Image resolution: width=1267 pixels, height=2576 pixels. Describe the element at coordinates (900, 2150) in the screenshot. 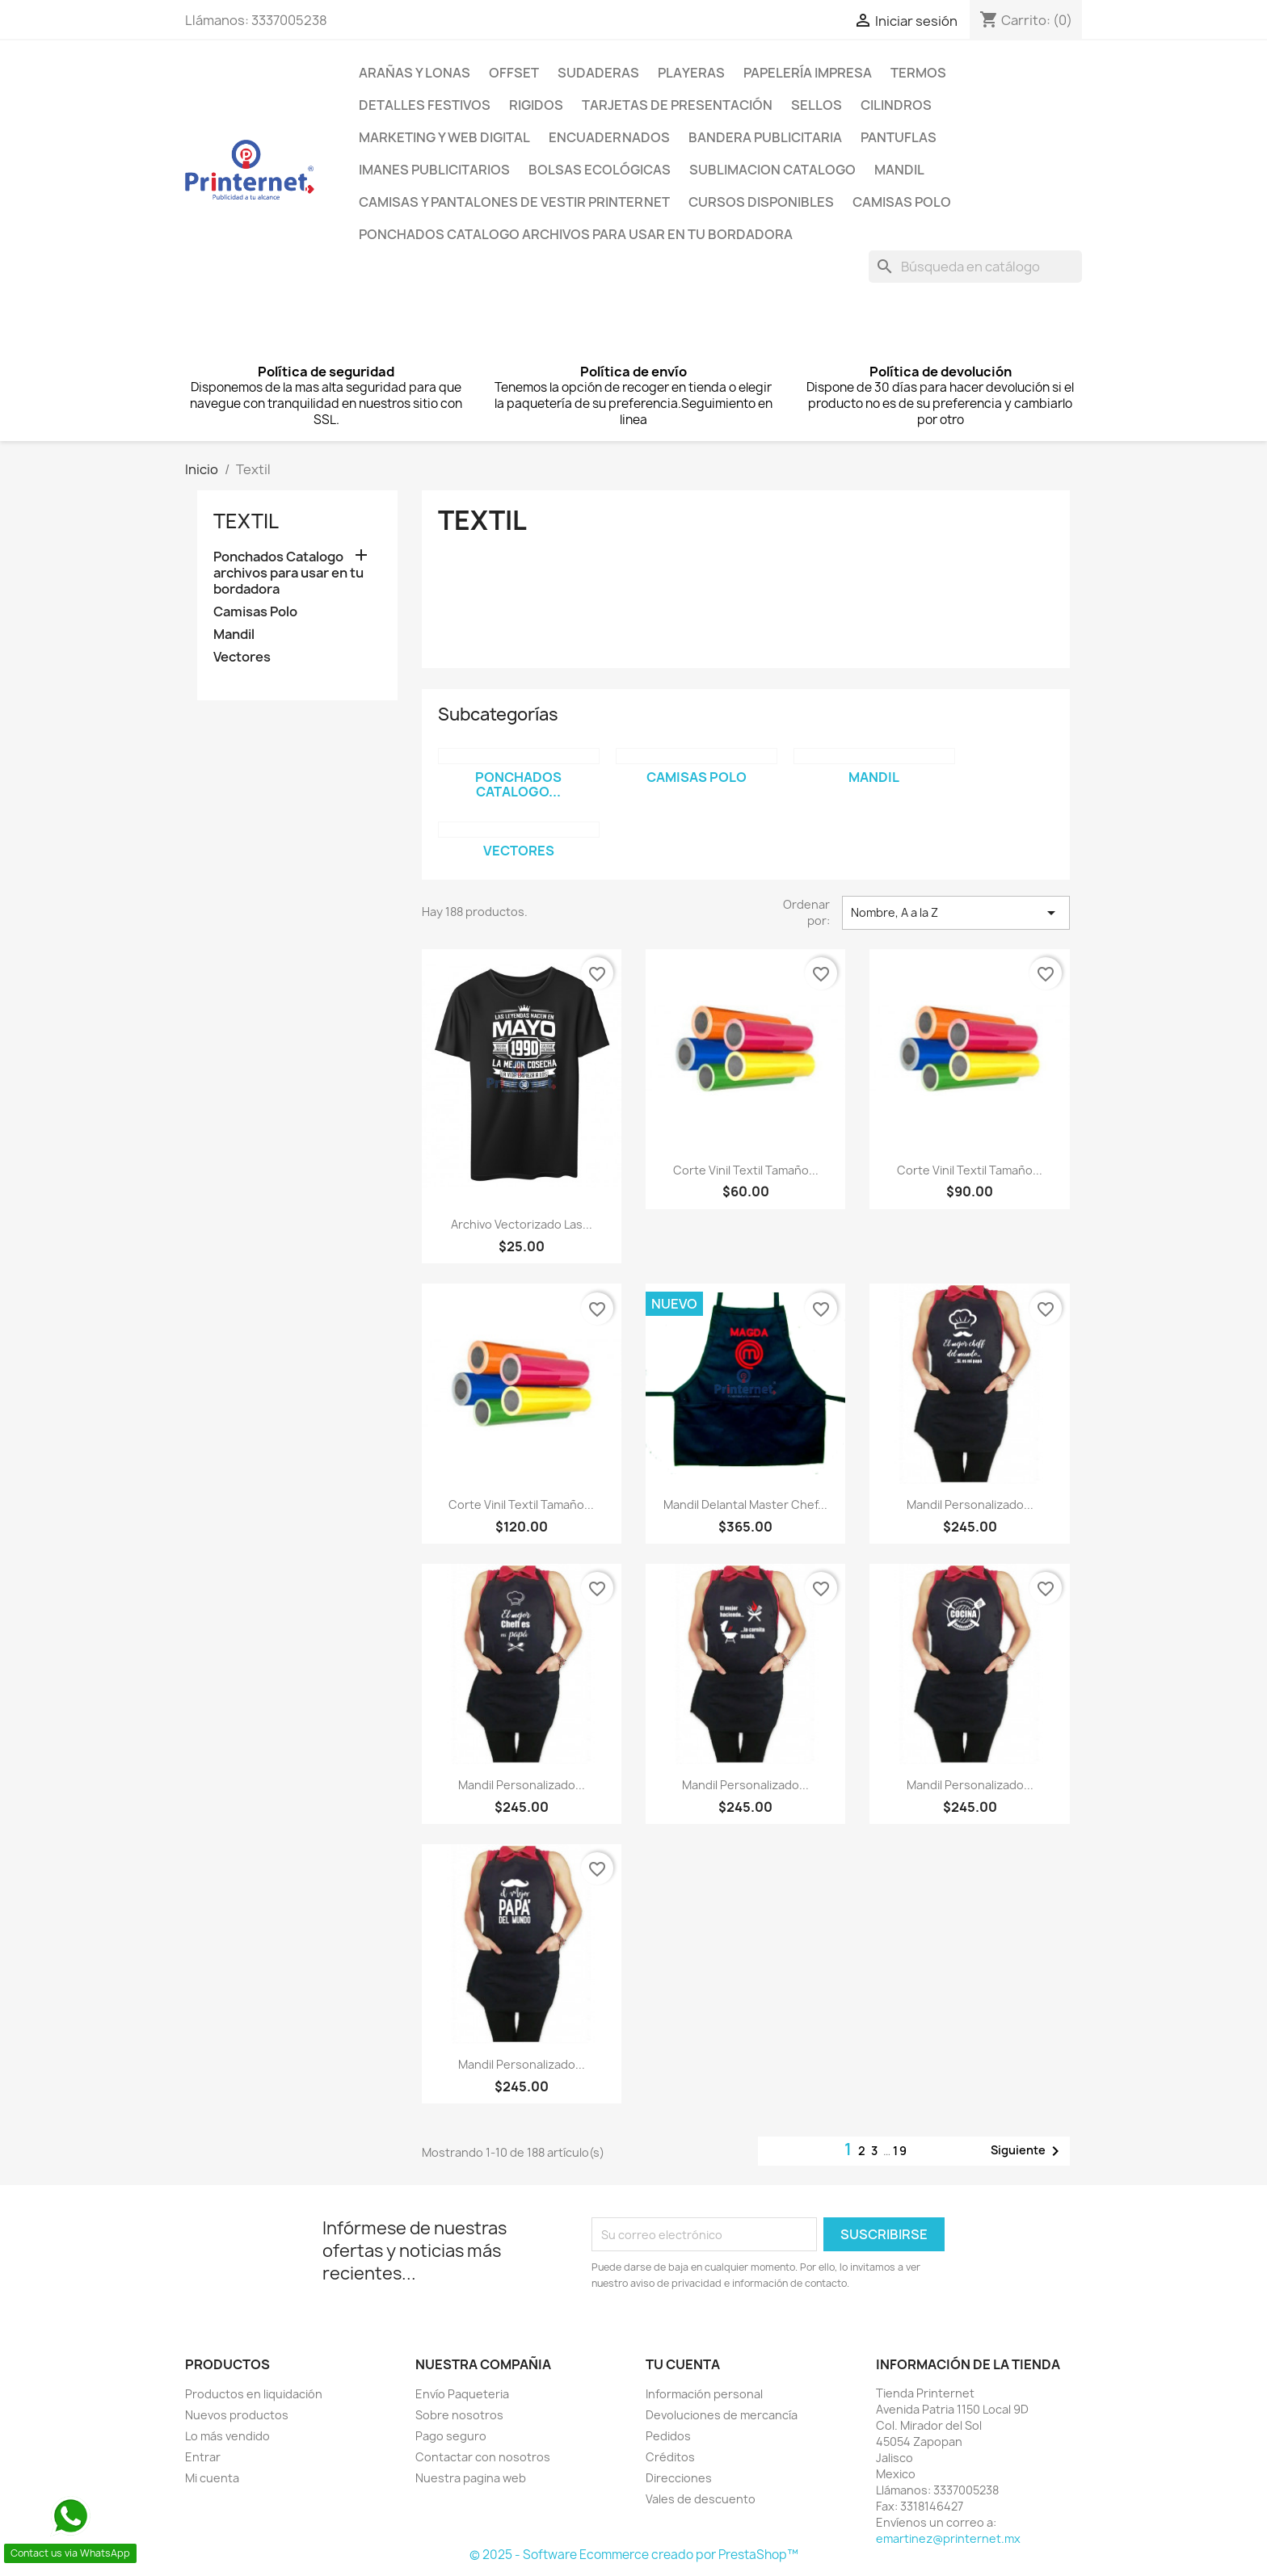

I see `19` at that location.